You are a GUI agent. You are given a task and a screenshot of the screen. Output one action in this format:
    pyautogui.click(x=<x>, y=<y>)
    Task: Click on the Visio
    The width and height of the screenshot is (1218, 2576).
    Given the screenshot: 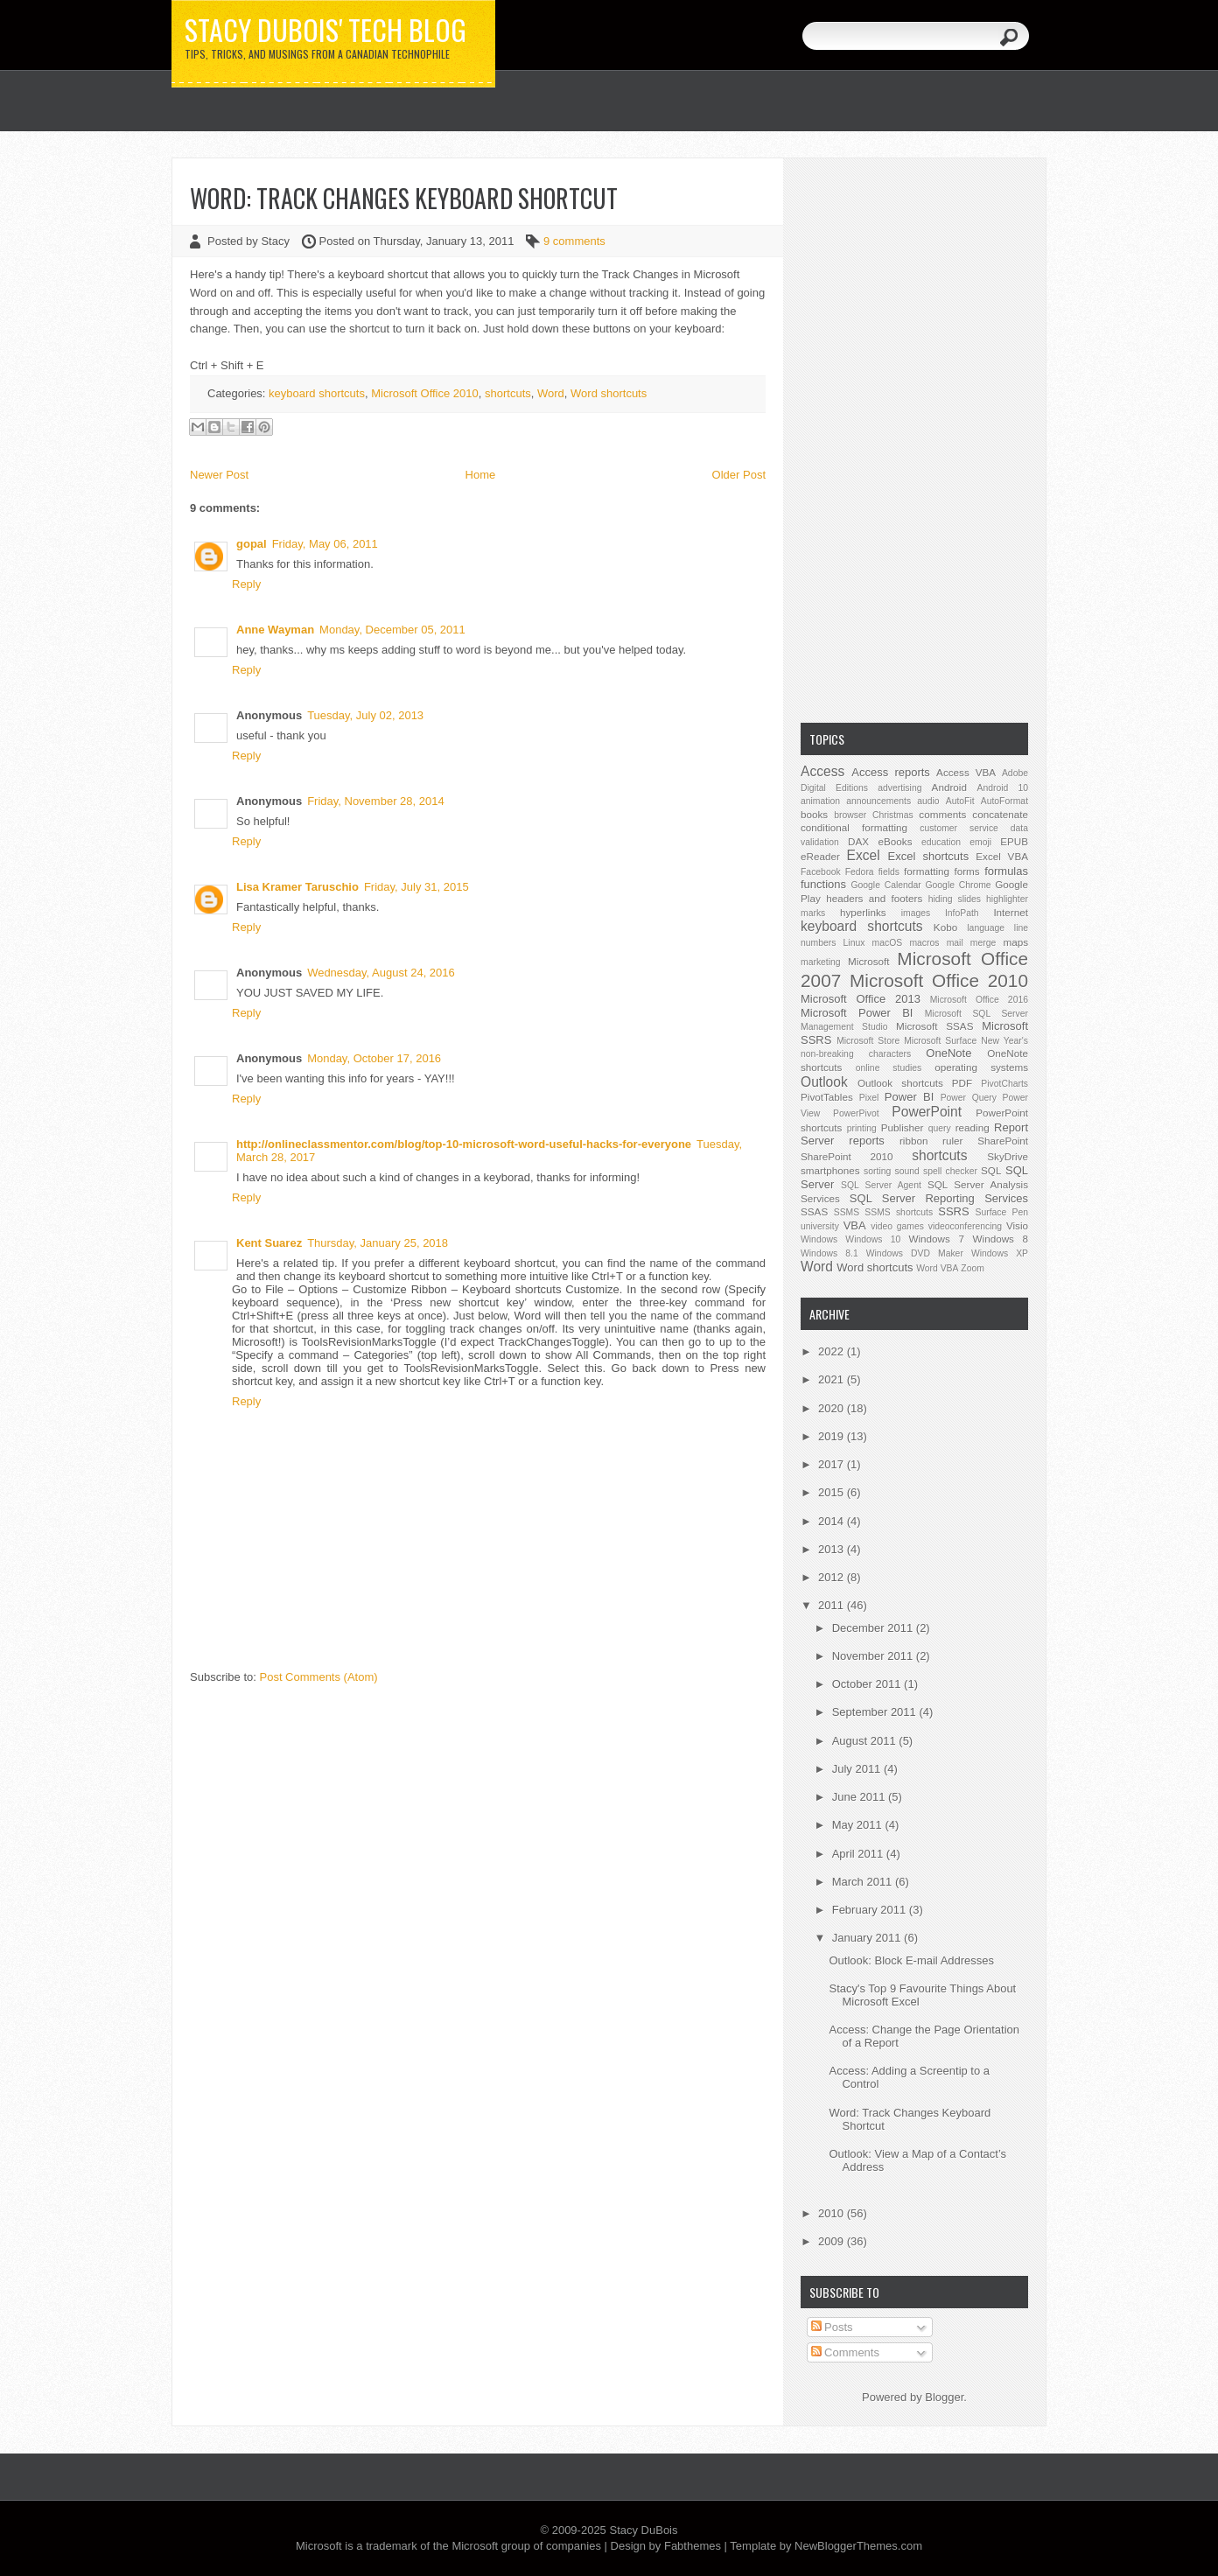 What is the action you would take?
    pyautogui.click(x=1017, y=1225)
    